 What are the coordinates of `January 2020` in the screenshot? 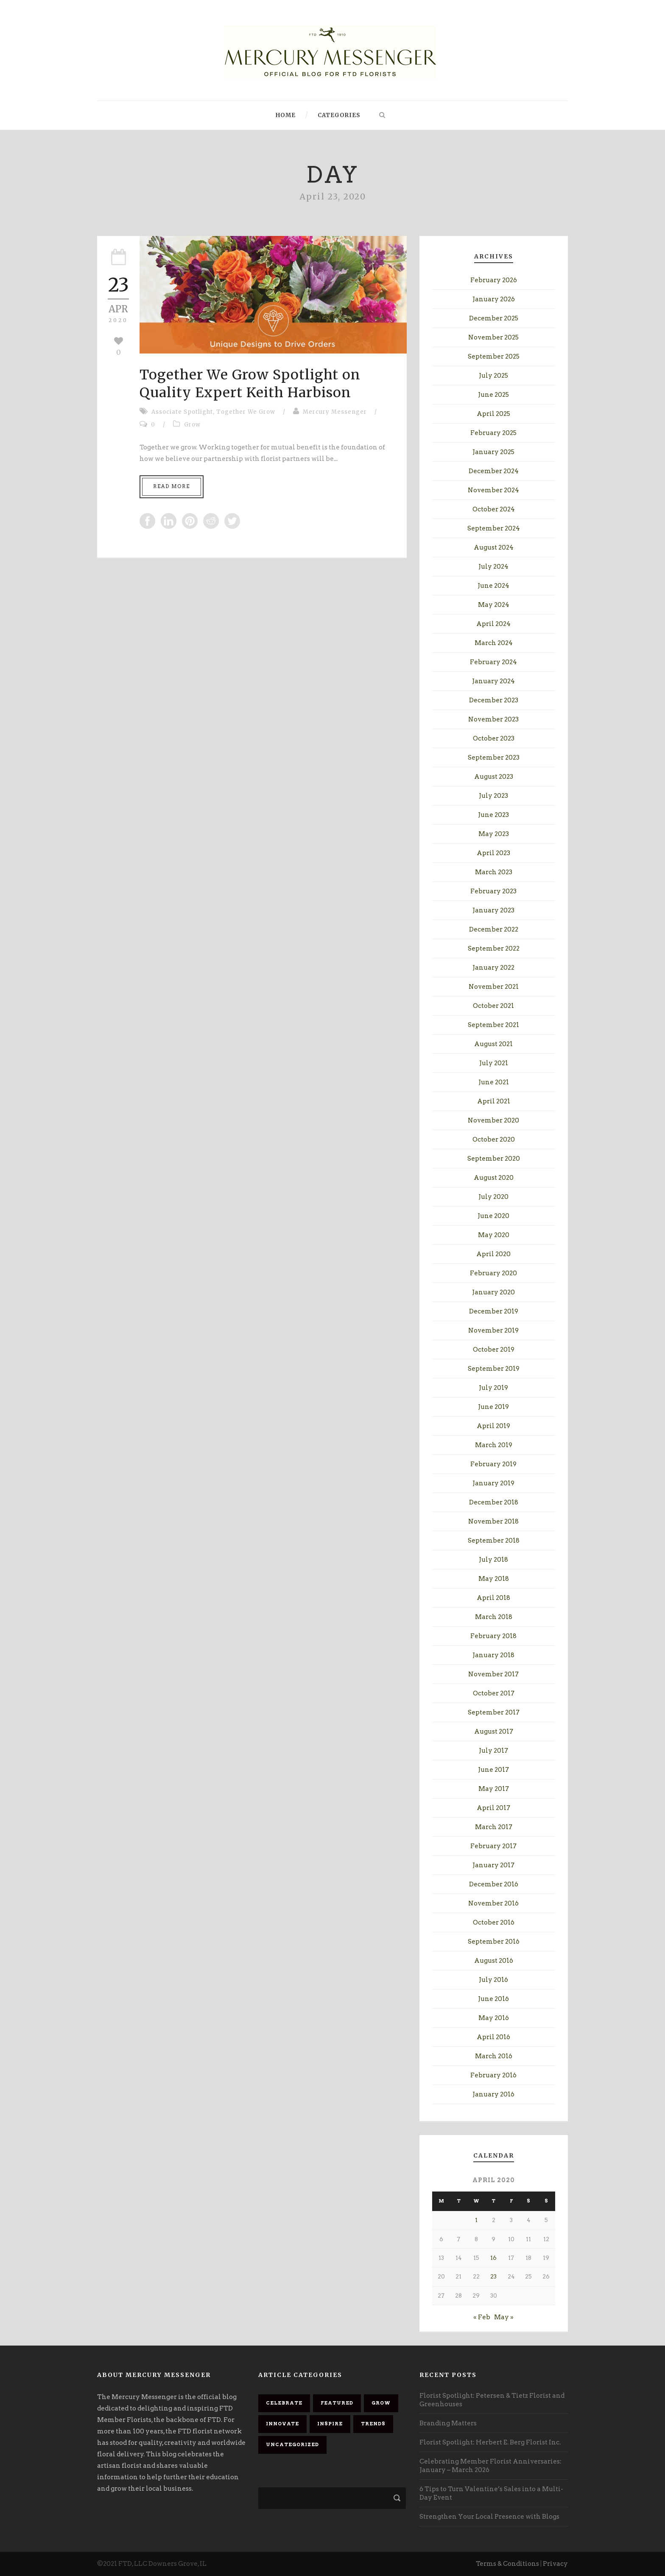 It's located at (493, 1292).